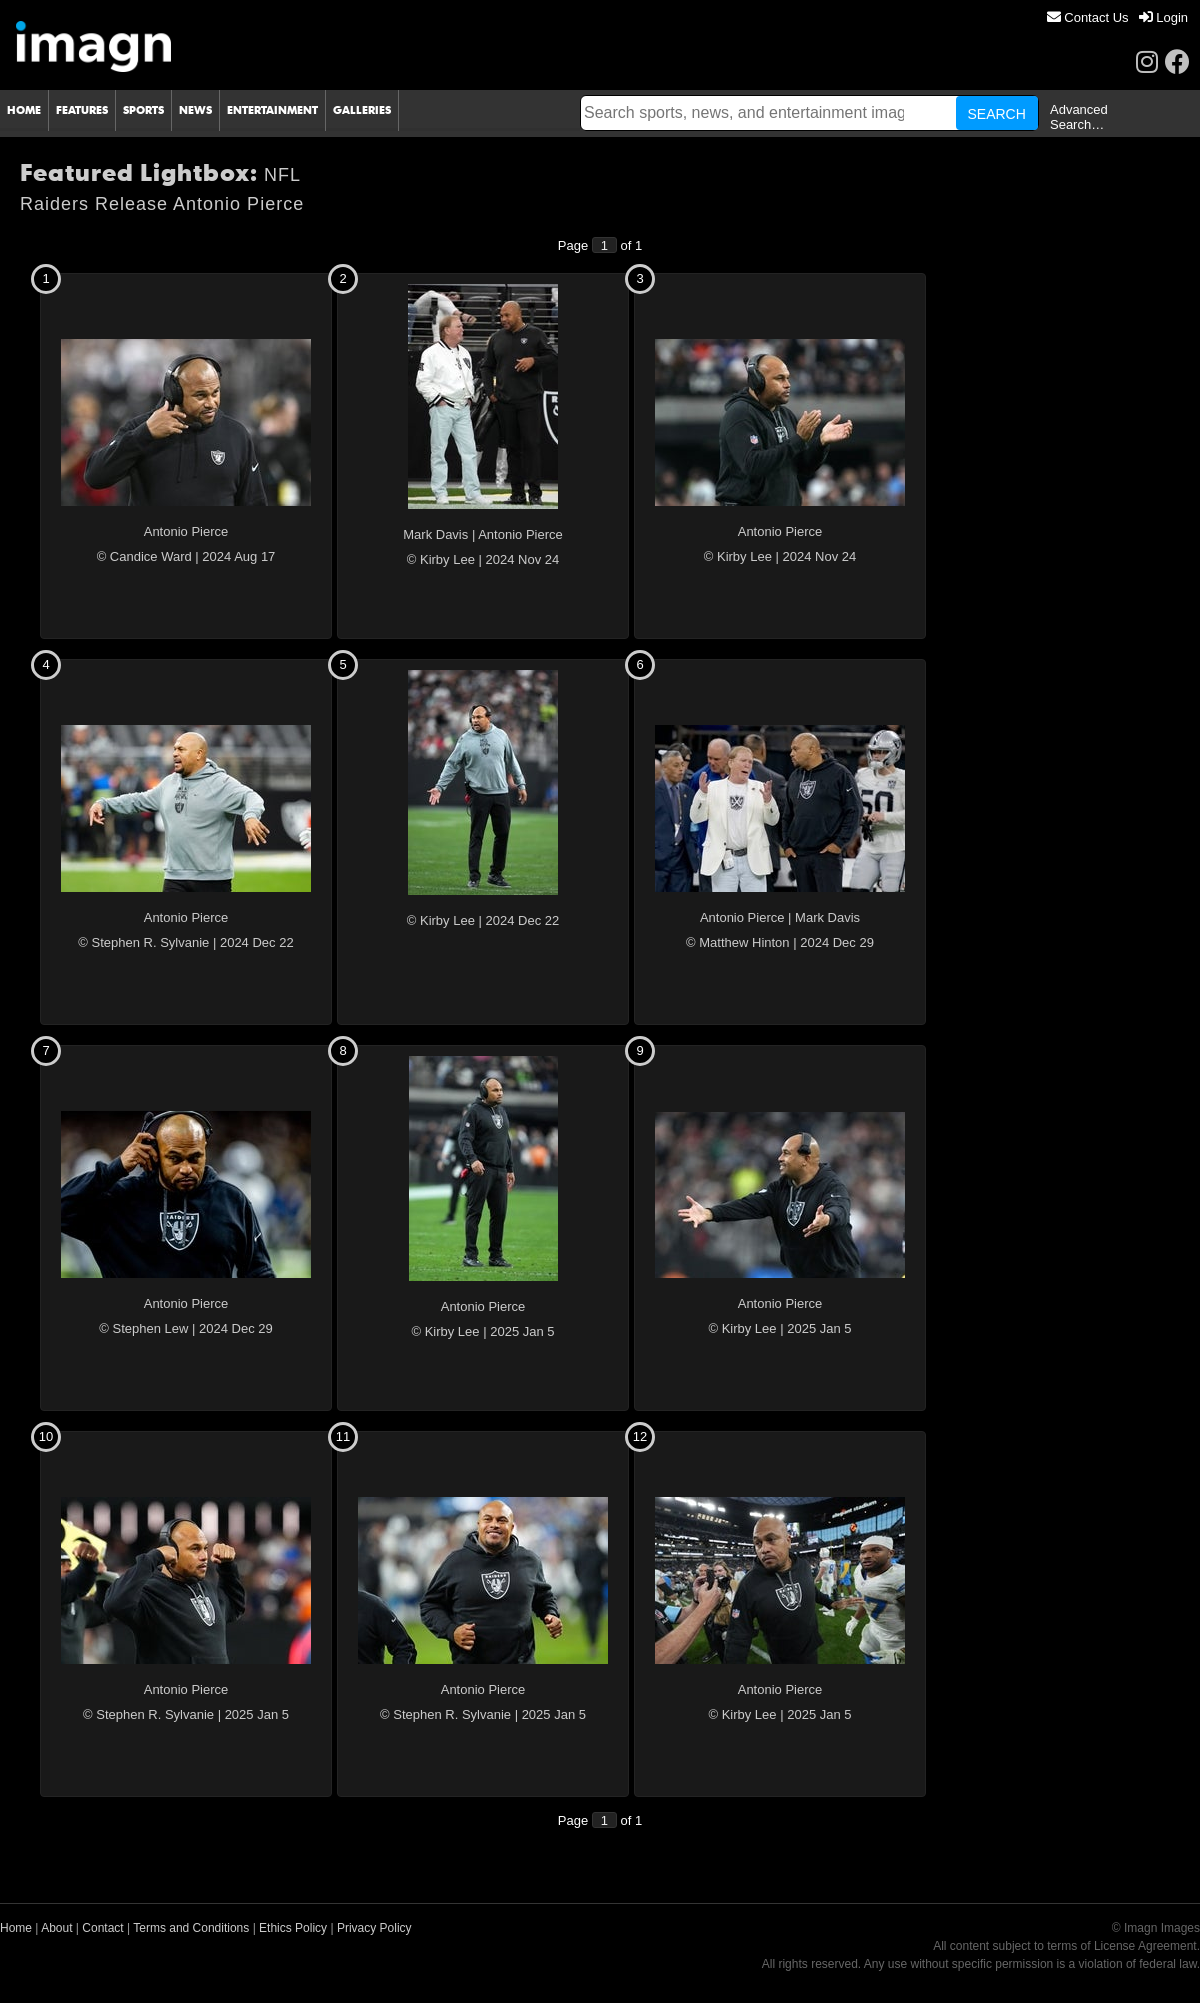  Describe the element at coordinates (191, 1928) in the screenshot. I see `Terms and Conditions` at that location.